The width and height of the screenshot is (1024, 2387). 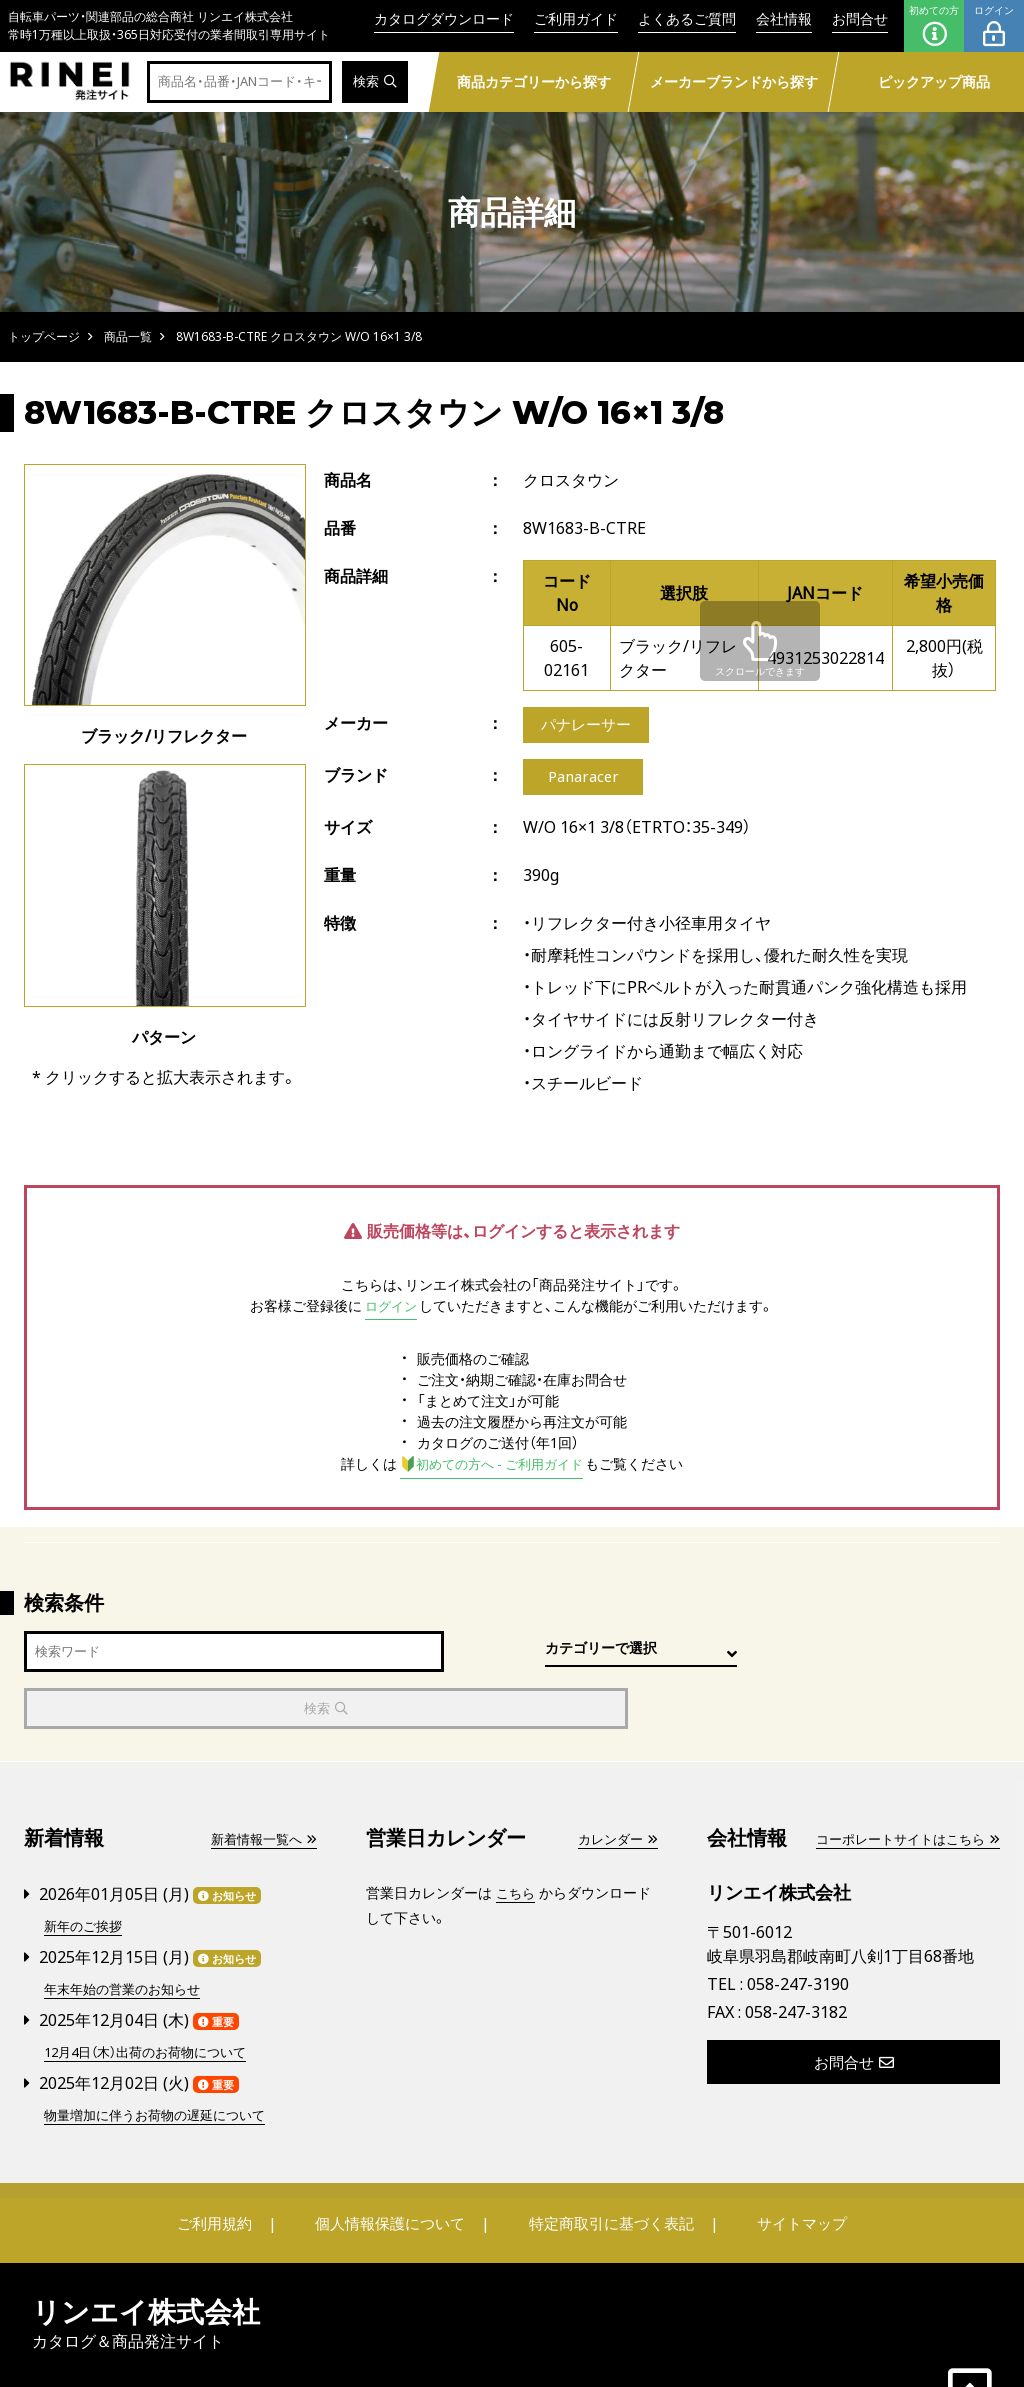 What do you see at coordinates (798, 1928) in the screenshot?
I see `058-247-3190` at bounding box center [798, 1928].